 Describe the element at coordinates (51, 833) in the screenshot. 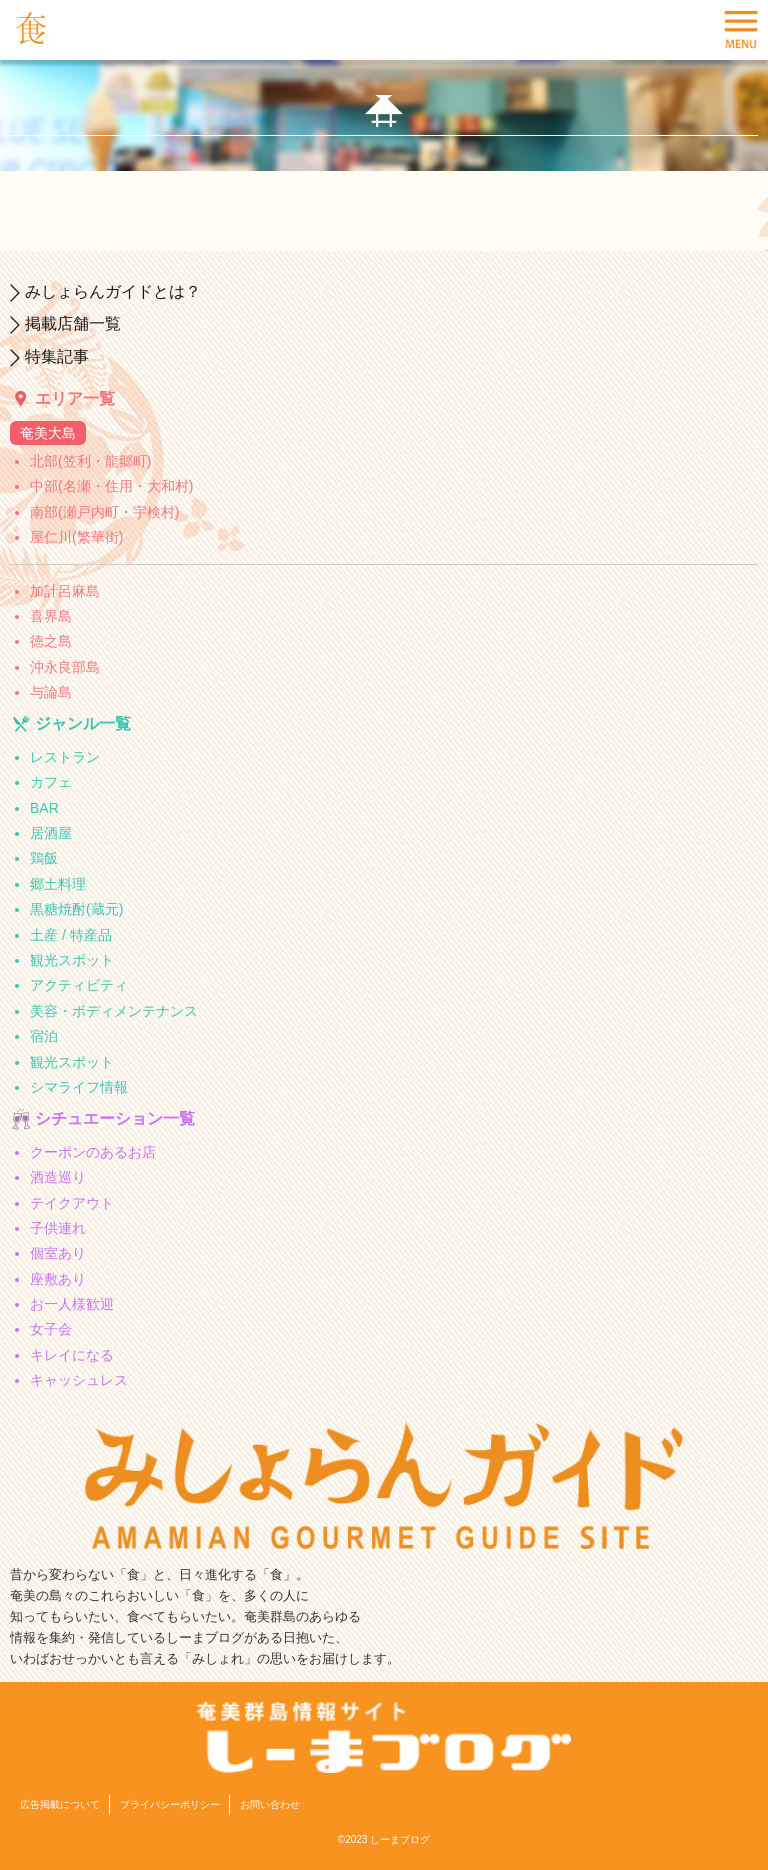

I see `居酒屋` at that location.